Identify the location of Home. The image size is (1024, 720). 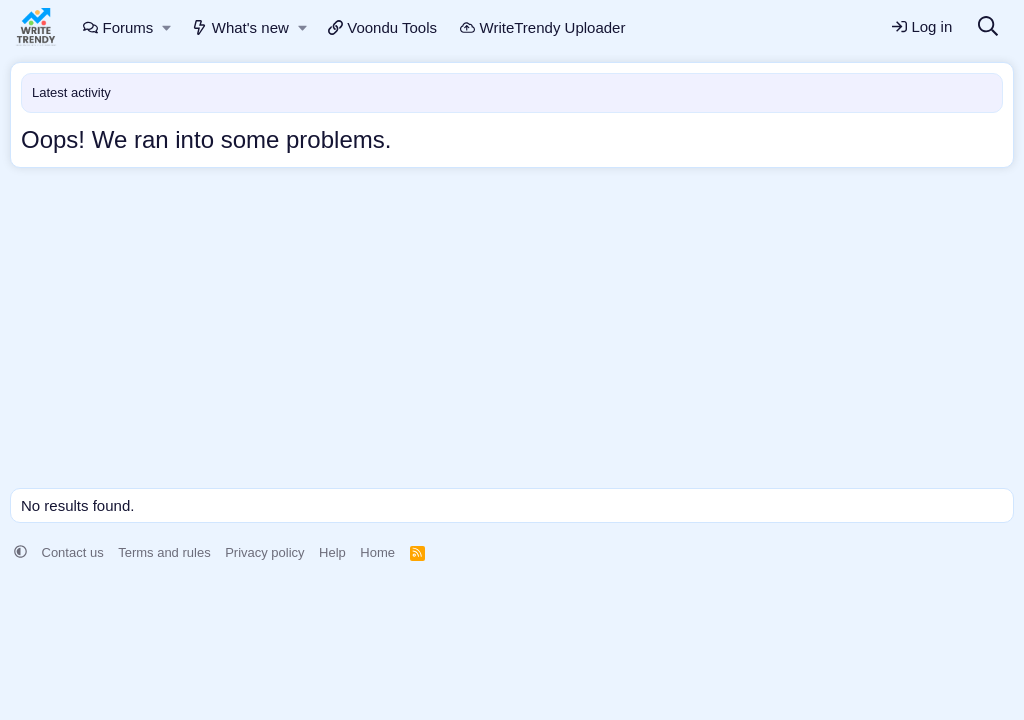
(377, 552).